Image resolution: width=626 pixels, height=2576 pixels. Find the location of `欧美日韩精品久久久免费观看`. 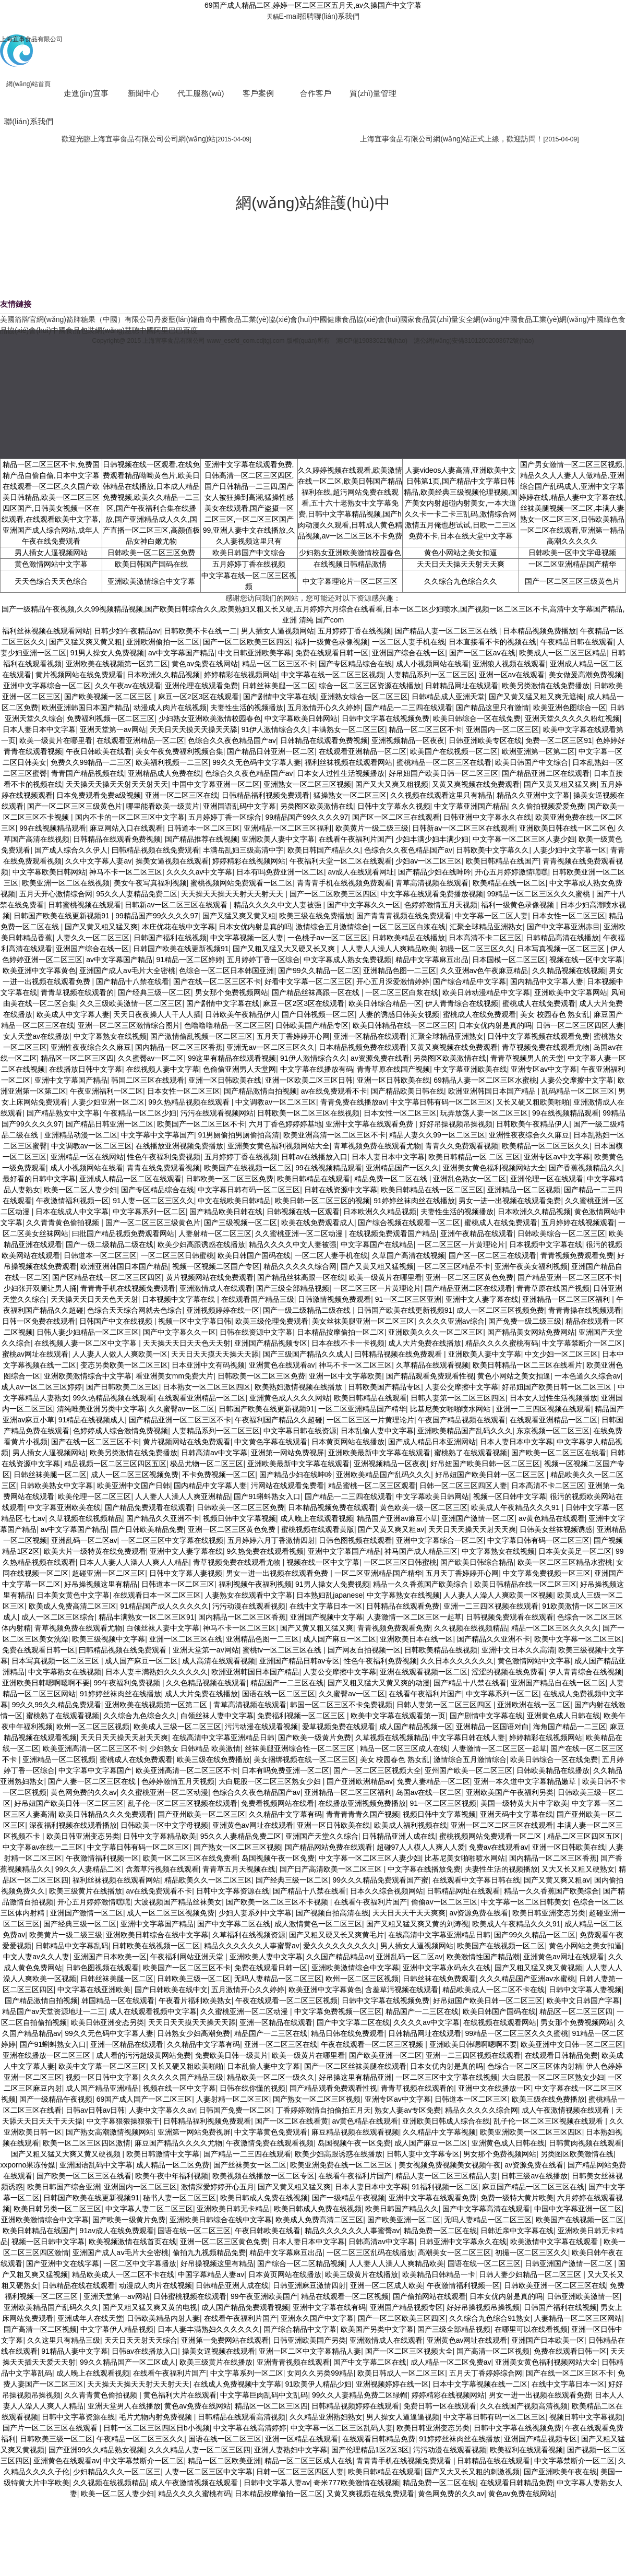

欧美日韩精品久久久免费观看 is located at coordinates (105, 1814).